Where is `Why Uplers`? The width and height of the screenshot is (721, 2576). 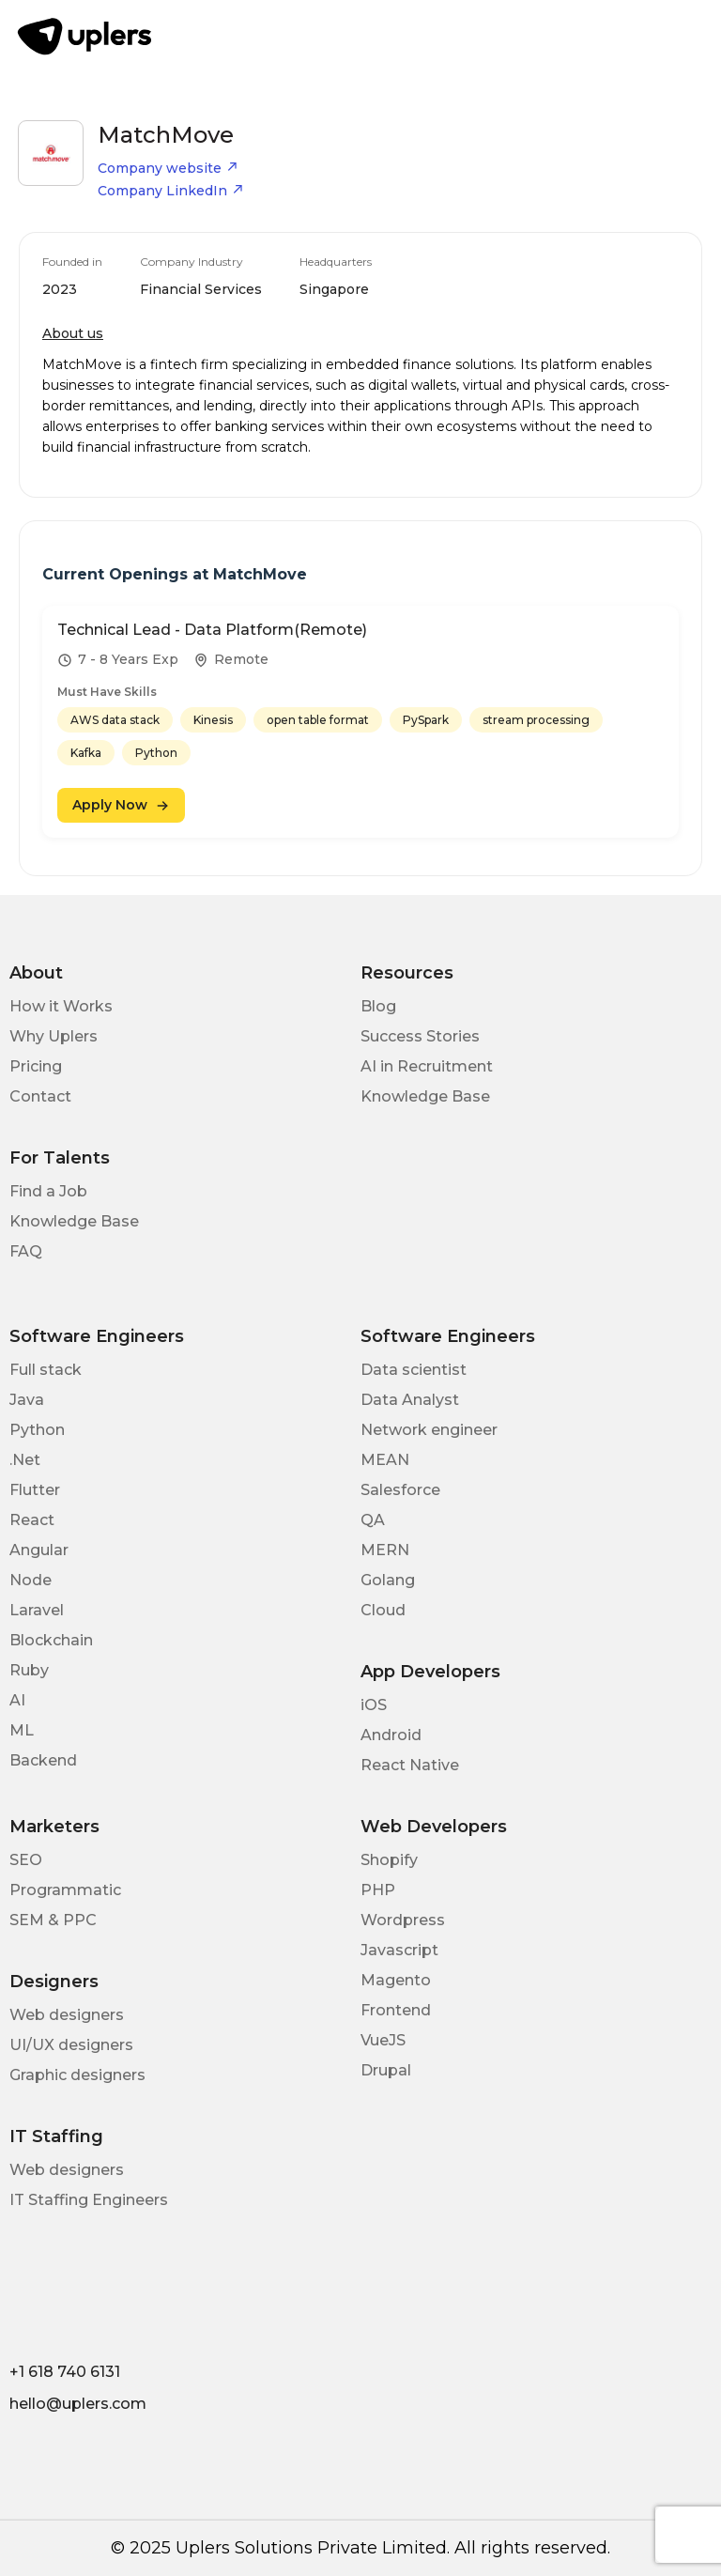
Why Uplers is located at coordinates (53, 1036).